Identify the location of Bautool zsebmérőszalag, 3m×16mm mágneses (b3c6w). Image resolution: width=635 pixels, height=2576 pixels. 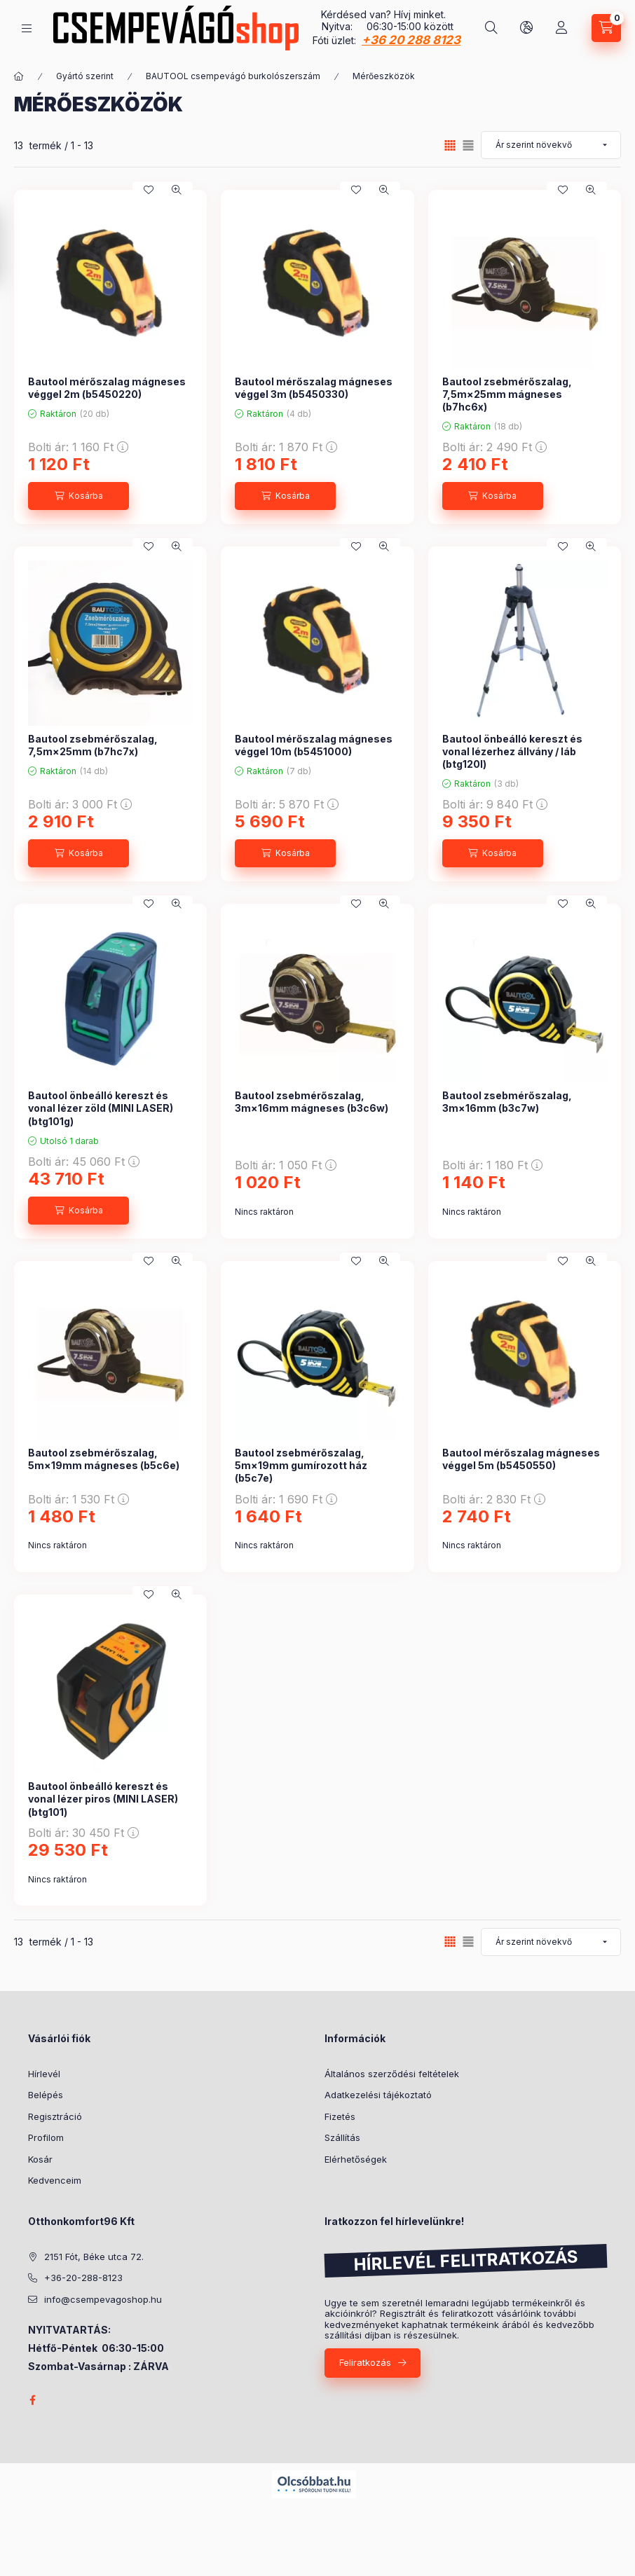
(311, 1101).